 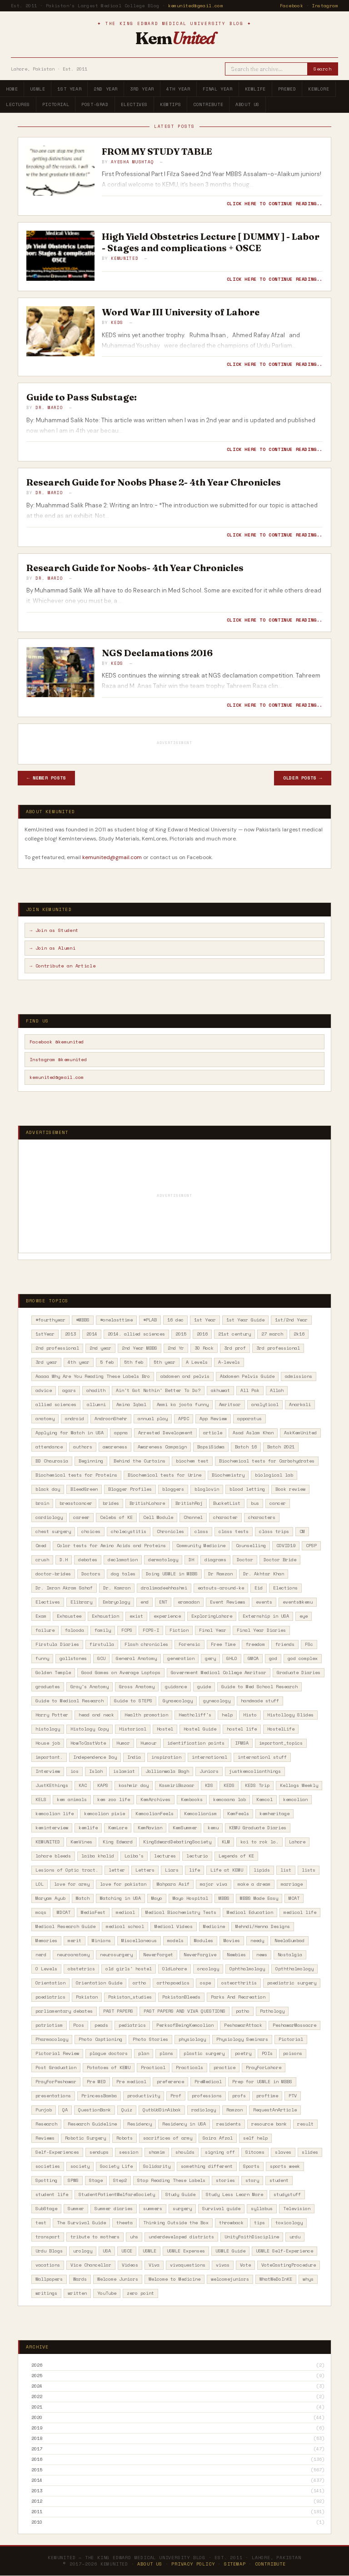 What do you see at coordinates (57, 2053) in the screenshot?
I see `Pictorial Review` at bounding box center [57, 2053].